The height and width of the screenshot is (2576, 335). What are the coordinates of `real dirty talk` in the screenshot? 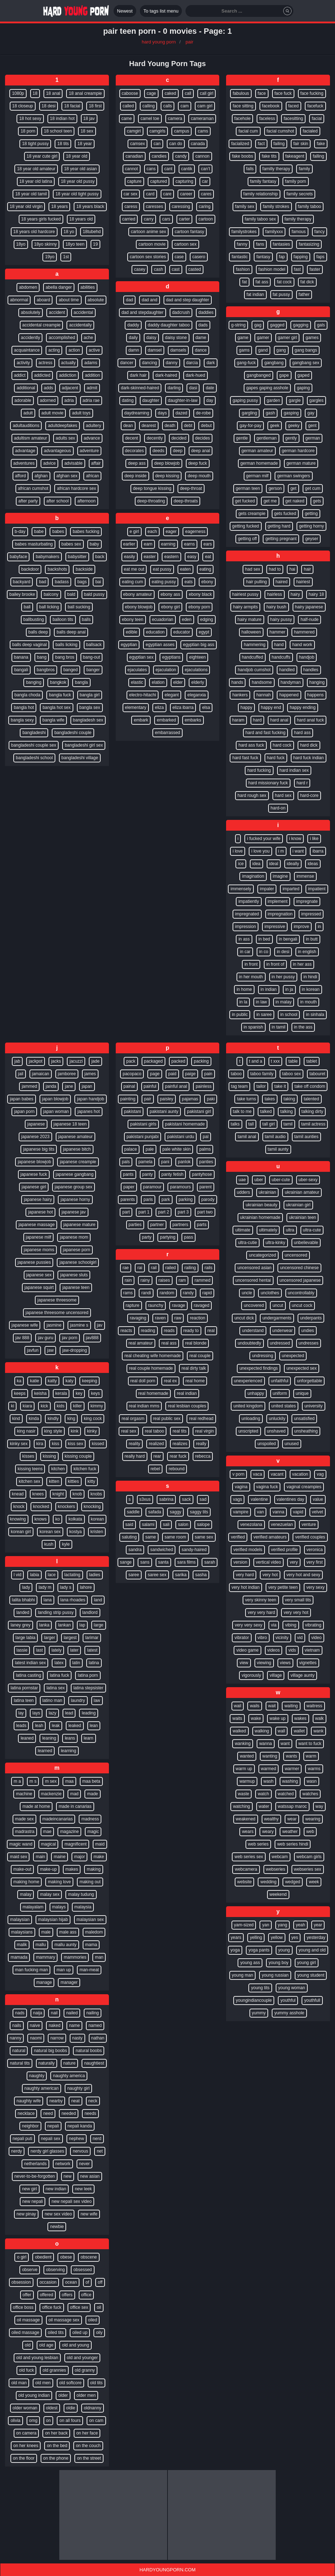 It's located at (194, 1368).